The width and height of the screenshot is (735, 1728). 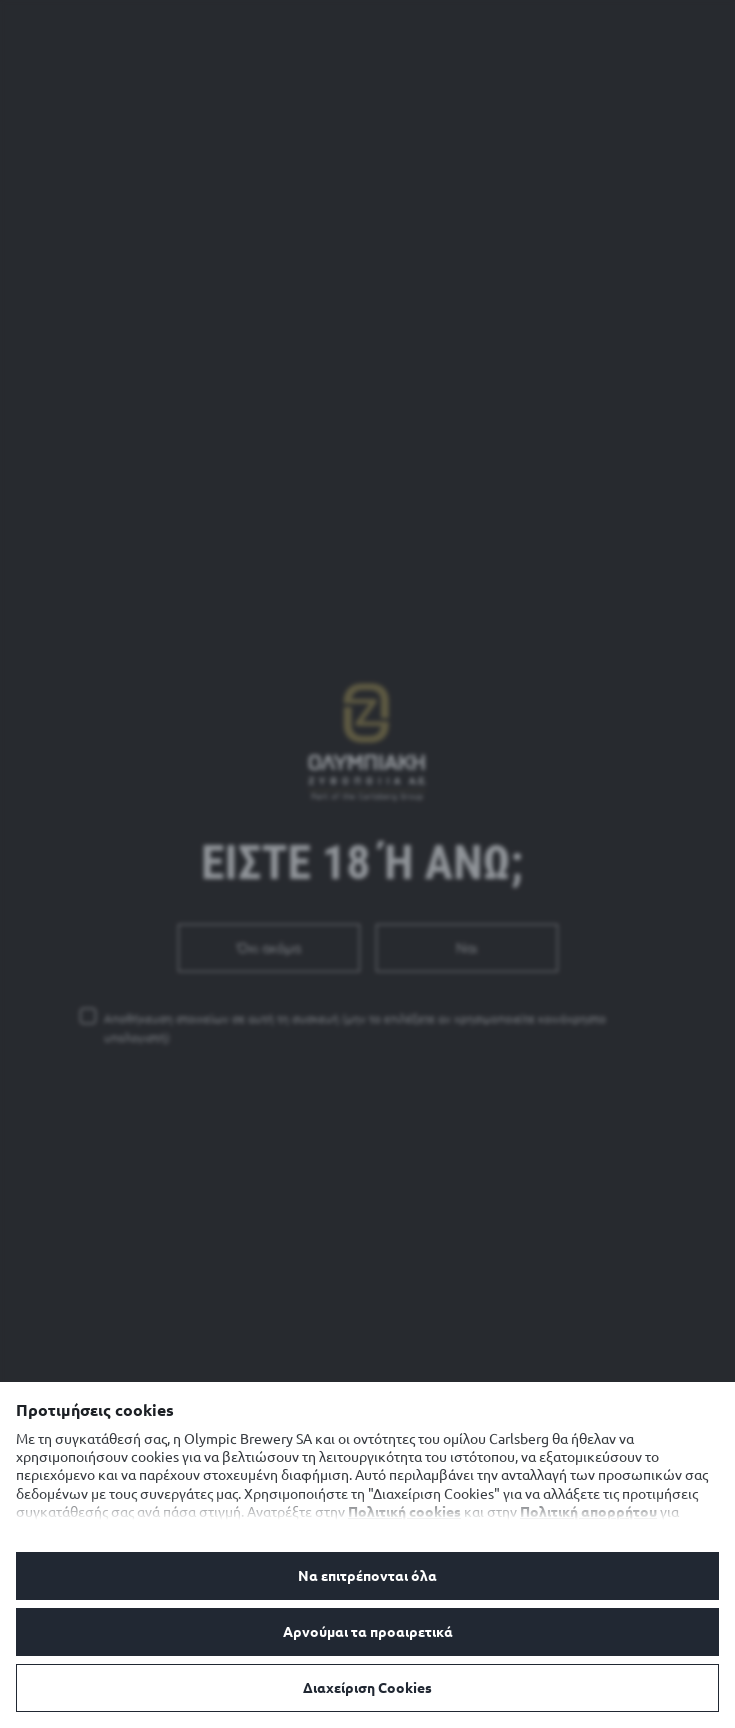 I want to click on Αρνούμαι τα προαιρετικά, so click(x=368, y=1632).